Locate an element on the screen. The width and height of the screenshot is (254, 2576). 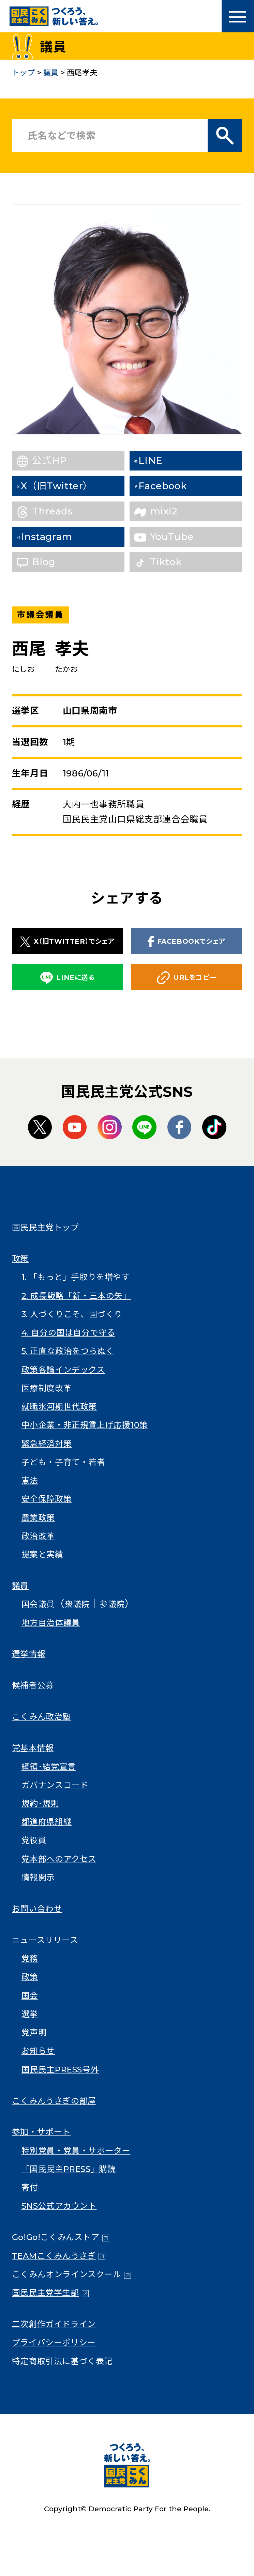
ニュースリリース is located at coordinates (45, 1940).